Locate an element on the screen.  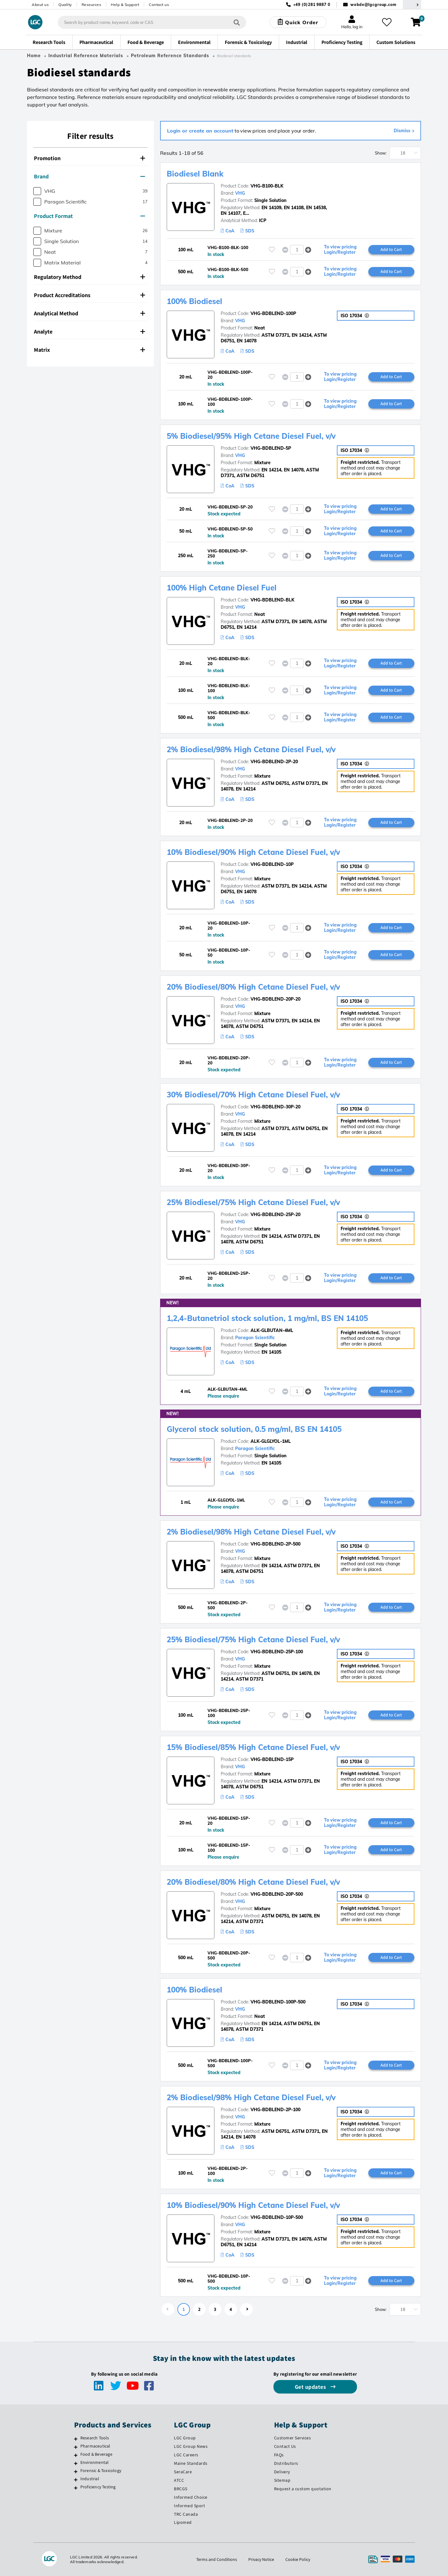
Contact us is located at coordinates (159, 4).